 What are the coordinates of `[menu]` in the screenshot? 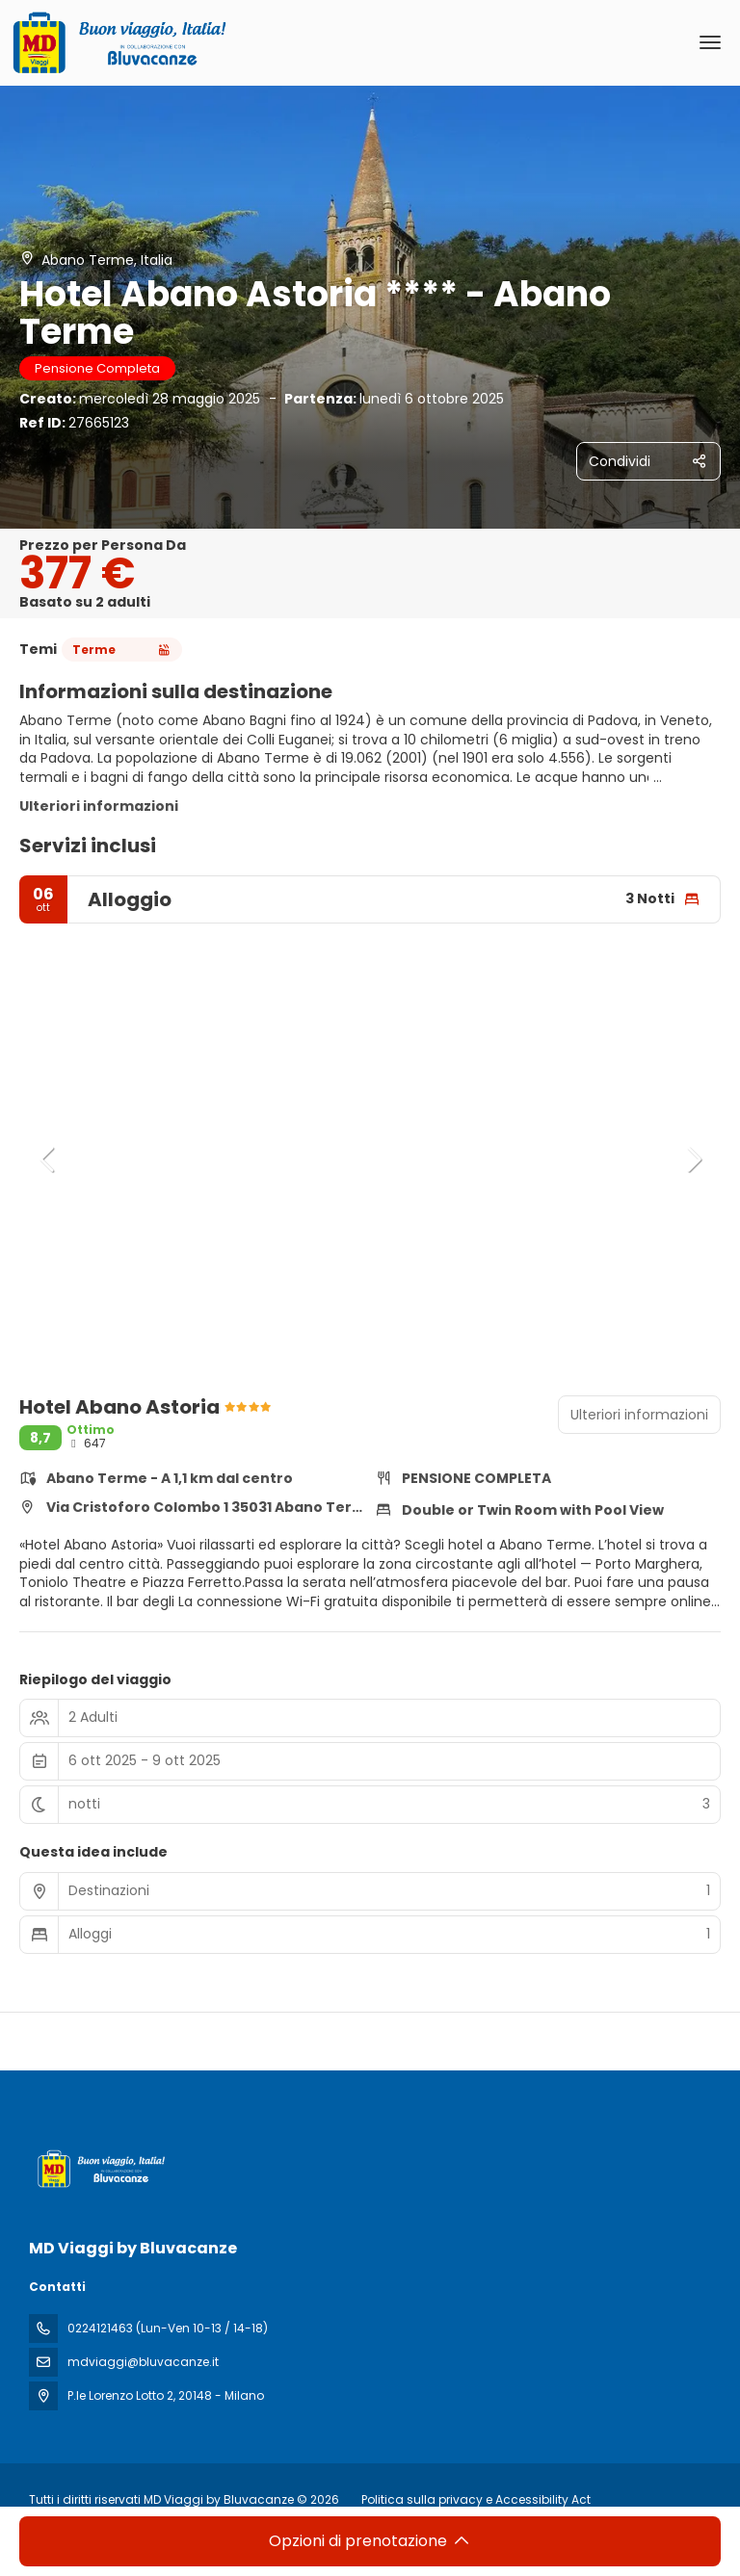 It's located at (710, 42).